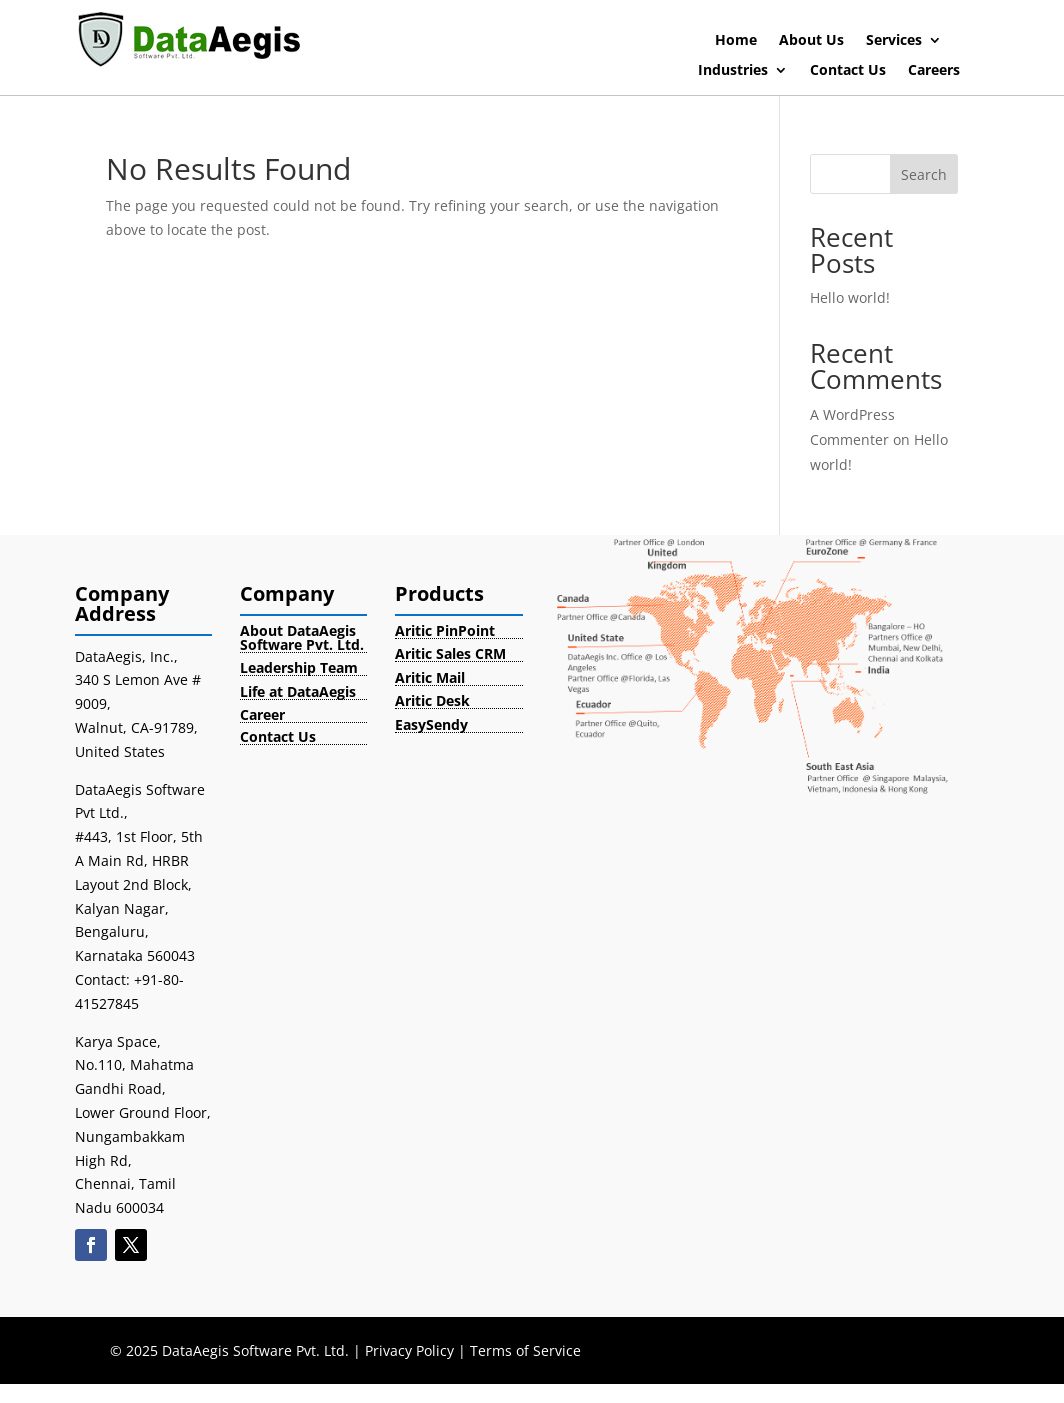  Describe the element at coordinates (924, 174) in the screenshot. I see `Search` at that location.